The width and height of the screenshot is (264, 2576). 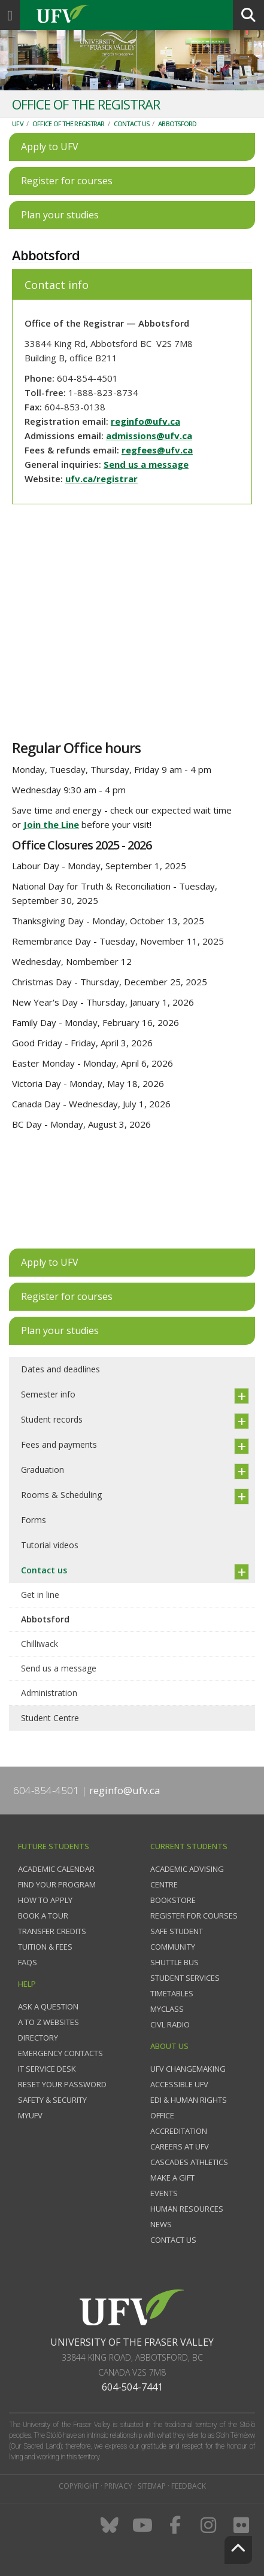 What do you see at coordinates (149, 435) in the screenshot?
I see `admissions@ufv.ca` at bounding box center [149, 435].